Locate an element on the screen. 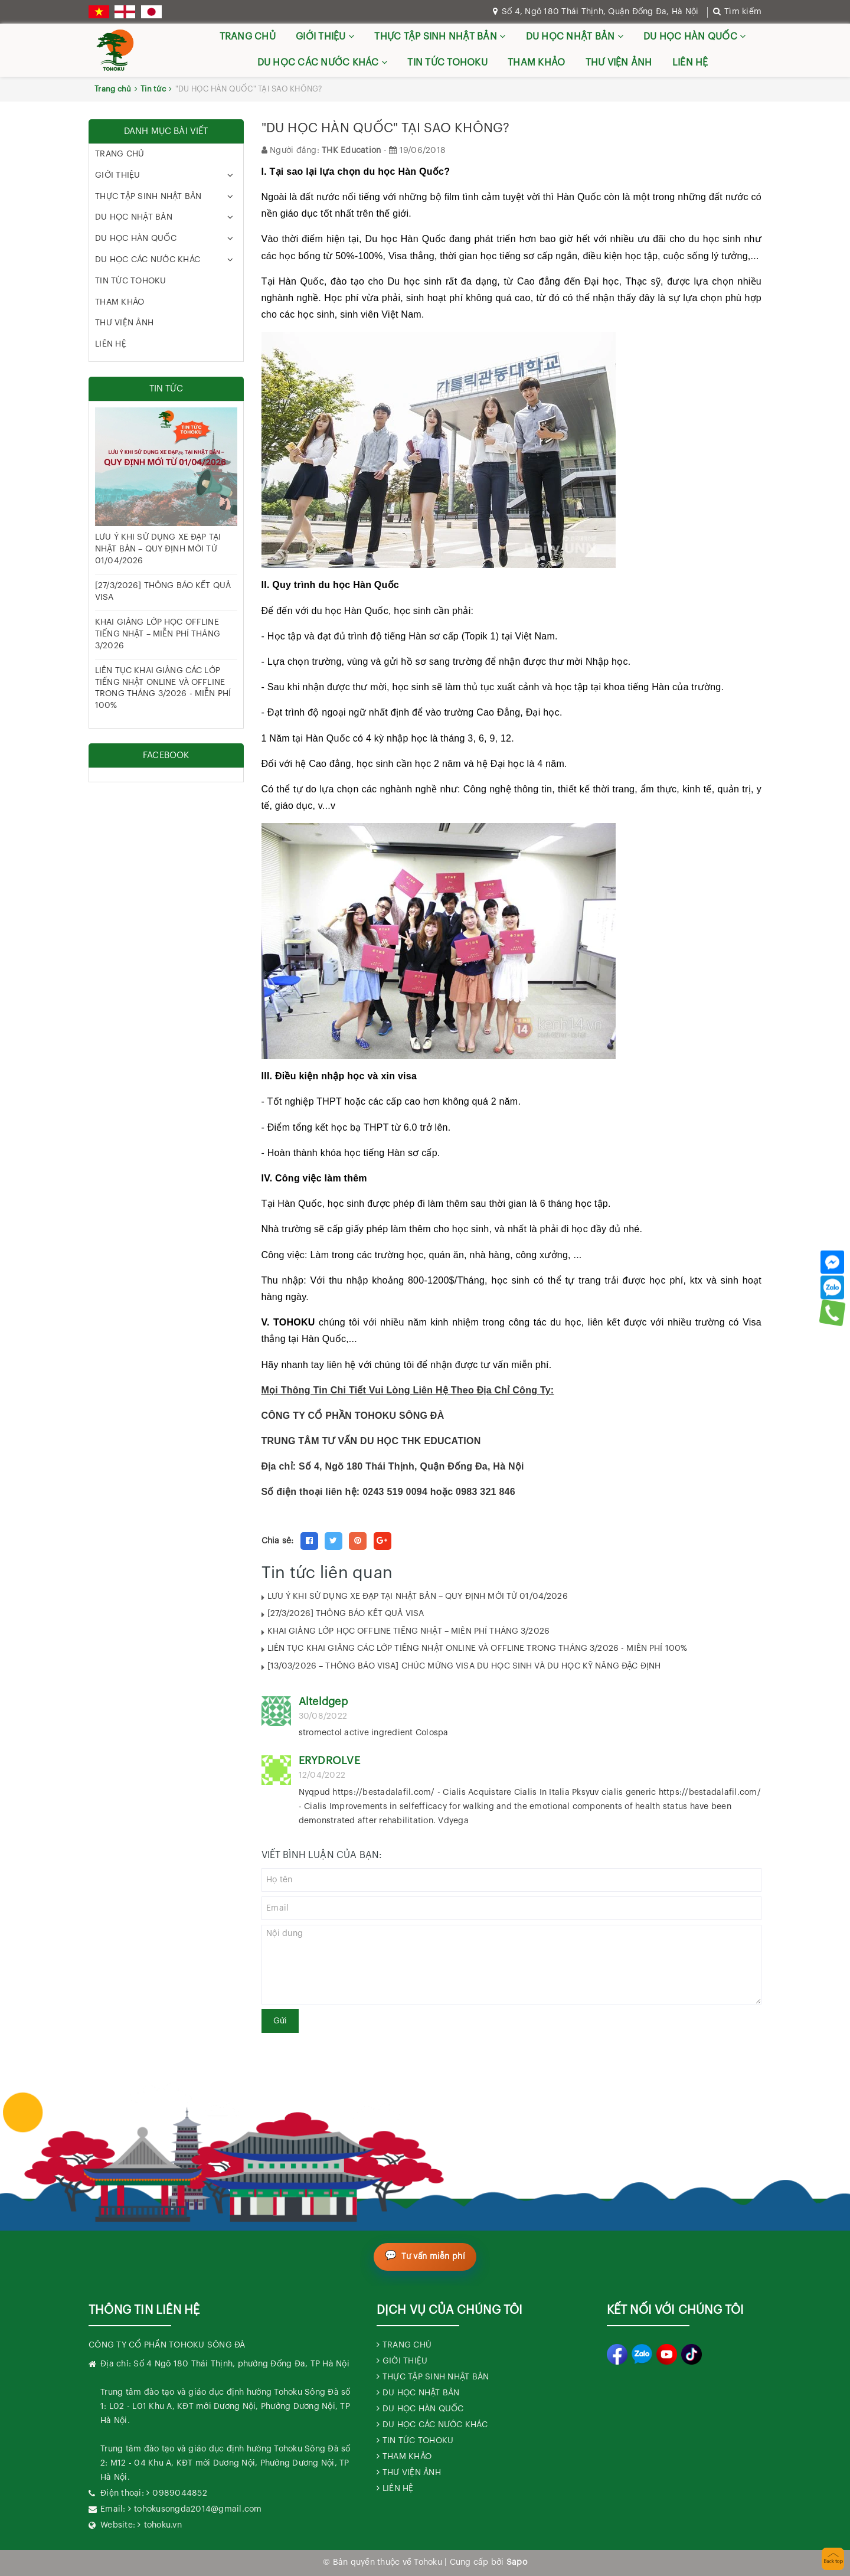  [27/3/2026] THÔNG BÁO KẾT QUẢ VISA is located at coordinates (345, 1613).